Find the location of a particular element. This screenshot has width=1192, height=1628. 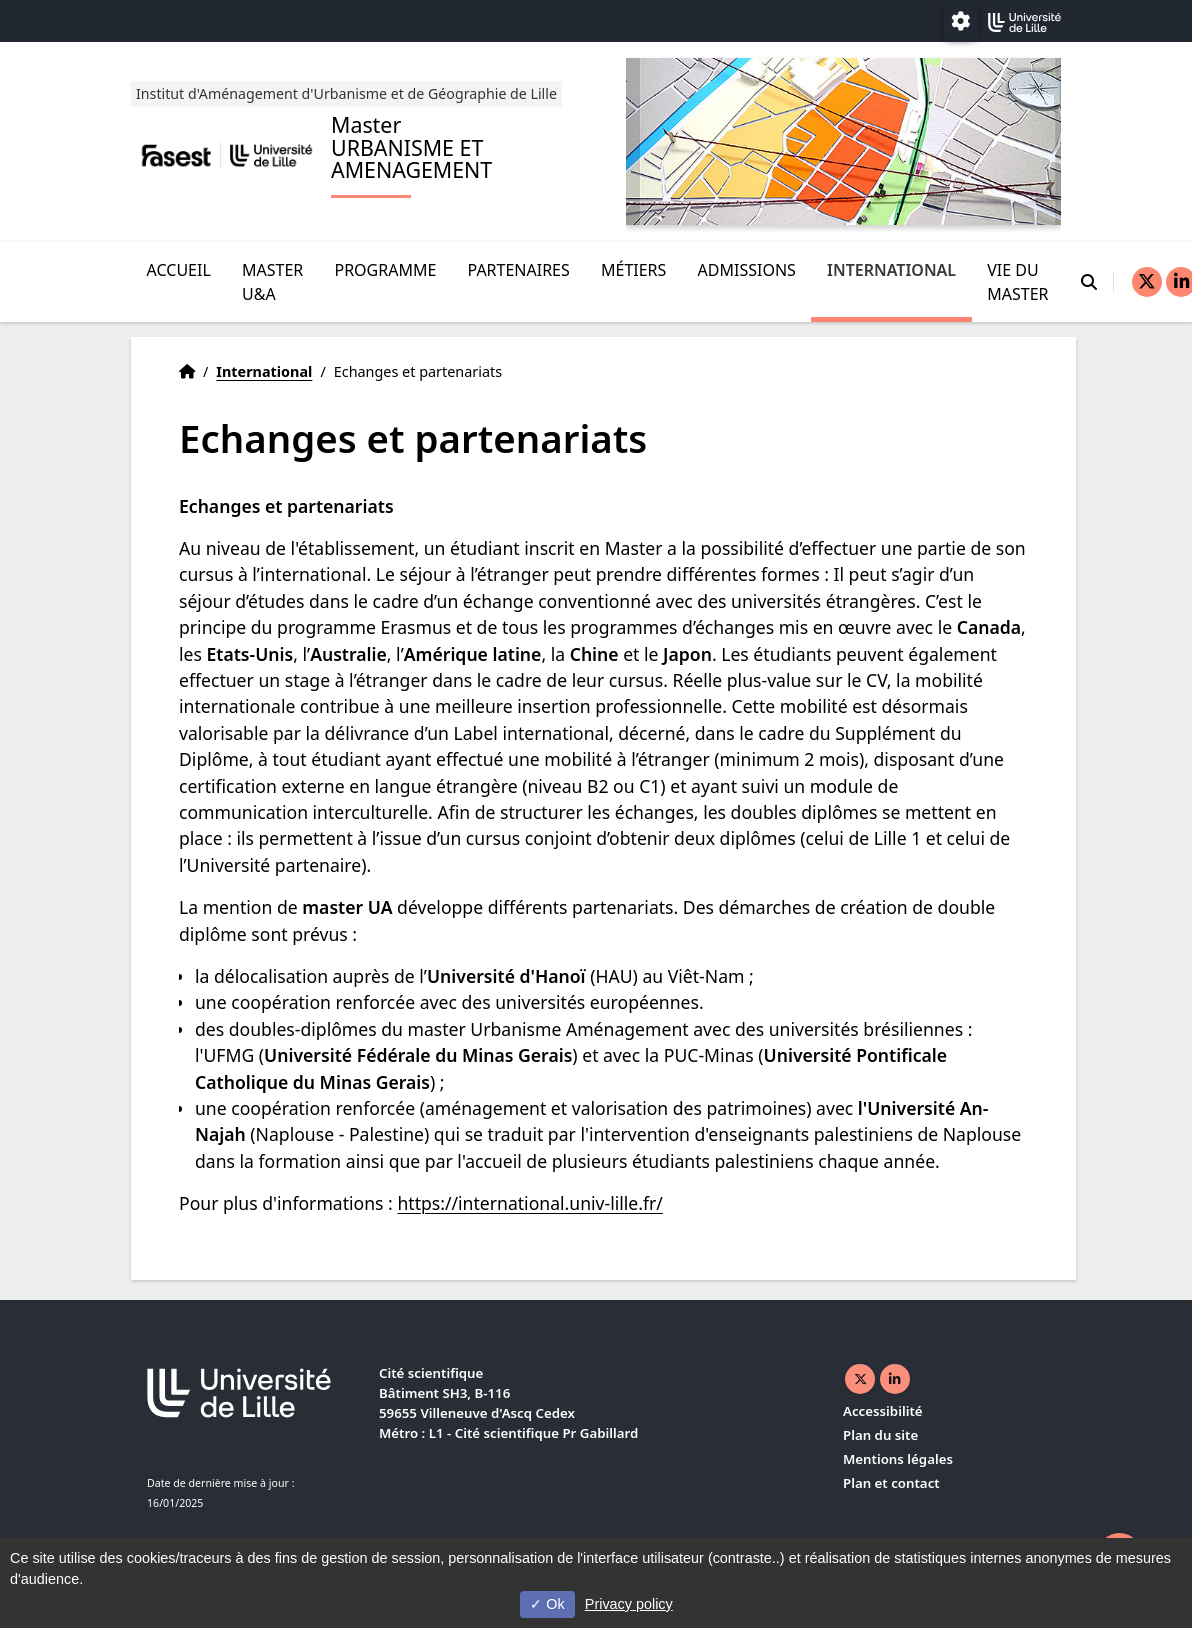

Accessibilité is located at coordinates (883, 1411).